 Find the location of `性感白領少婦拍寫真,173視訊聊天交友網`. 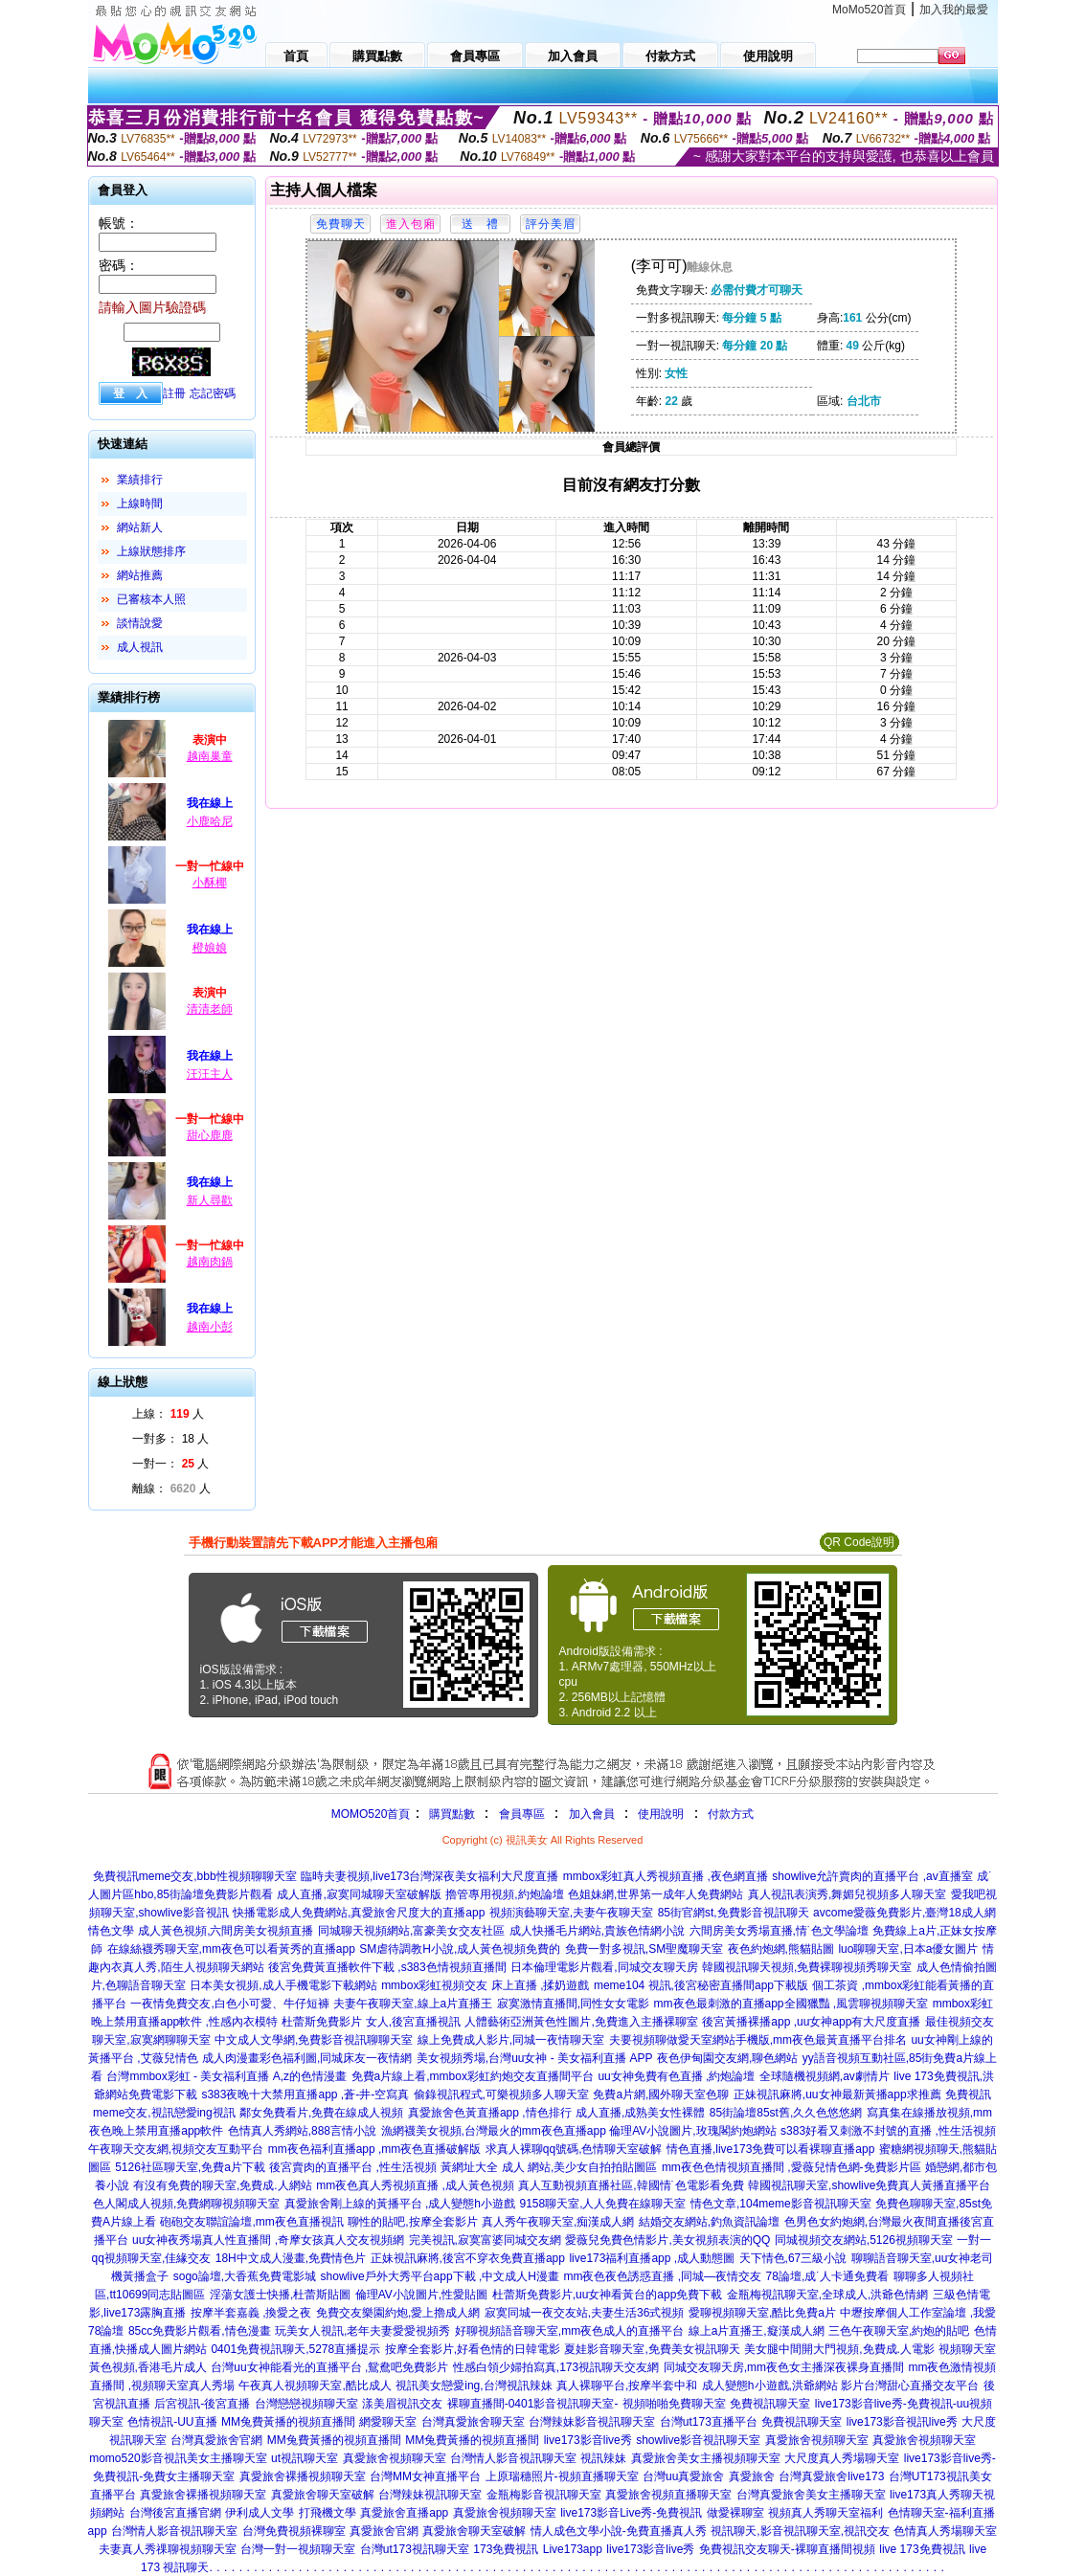

性感白領少婦拍寫真,173視訊聊天交友網 is located at coordinates (556, 2367).